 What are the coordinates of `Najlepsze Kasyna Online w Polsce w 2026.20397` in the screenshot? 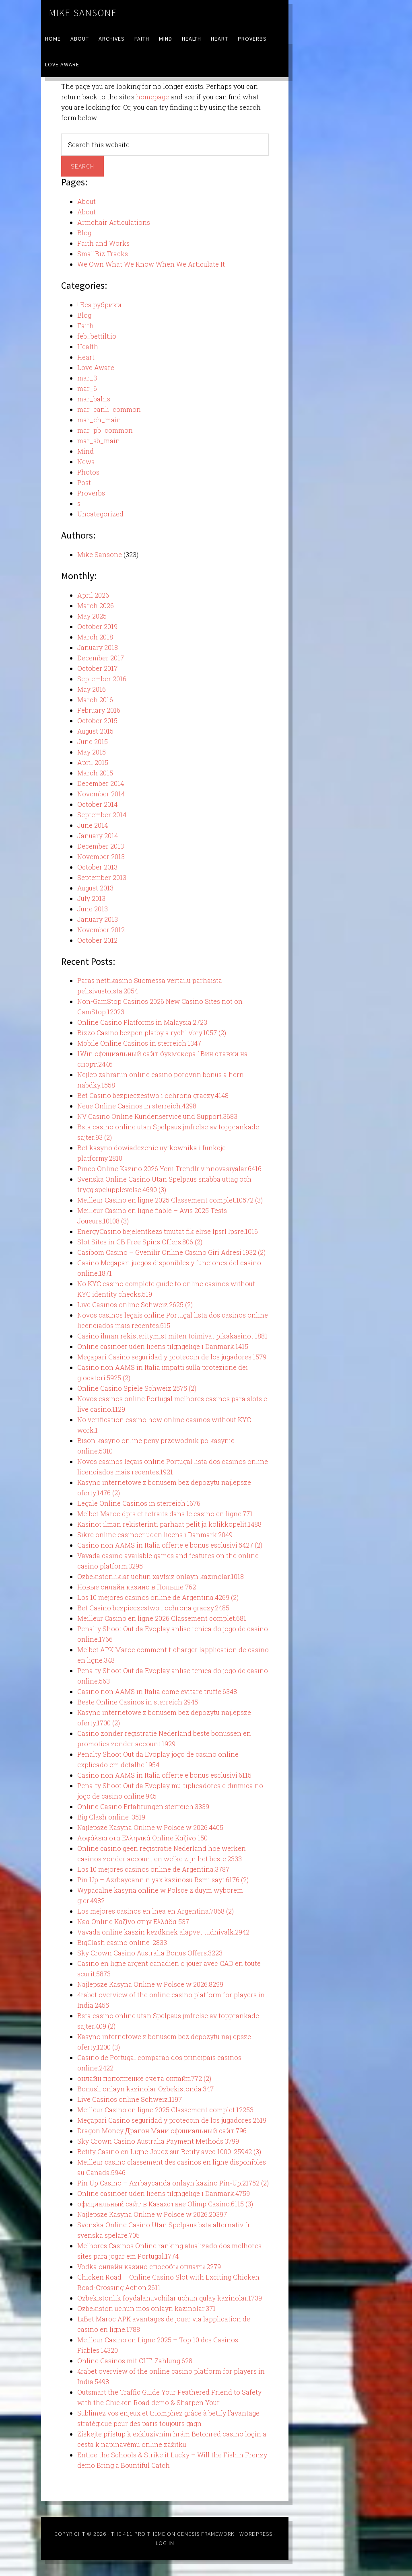 It's located at (152, 2214).